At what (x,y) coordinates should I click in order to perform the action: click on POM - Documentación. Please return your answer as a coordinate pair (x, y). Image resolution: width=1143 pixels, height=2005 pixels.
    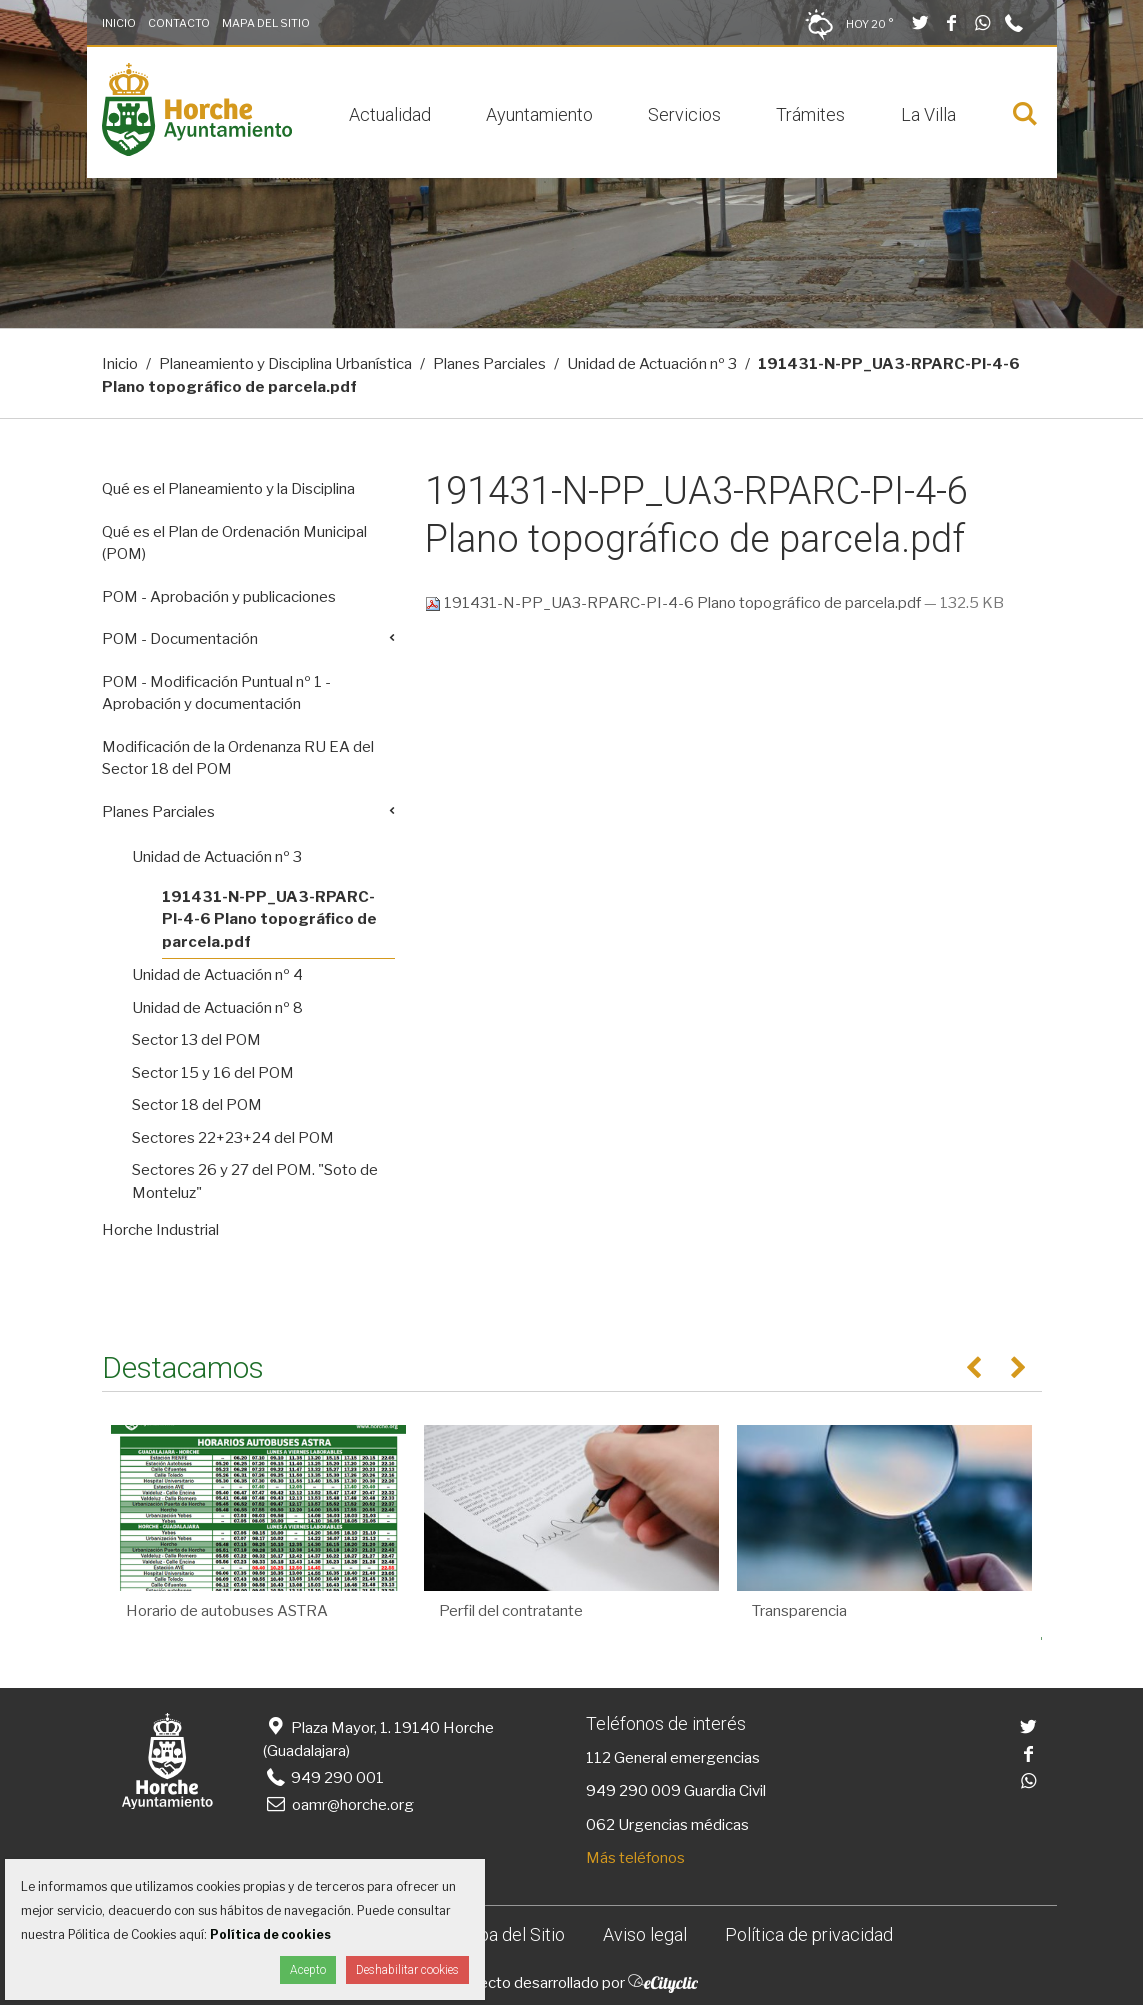
    Looking at the image, I should click on (180, 639).